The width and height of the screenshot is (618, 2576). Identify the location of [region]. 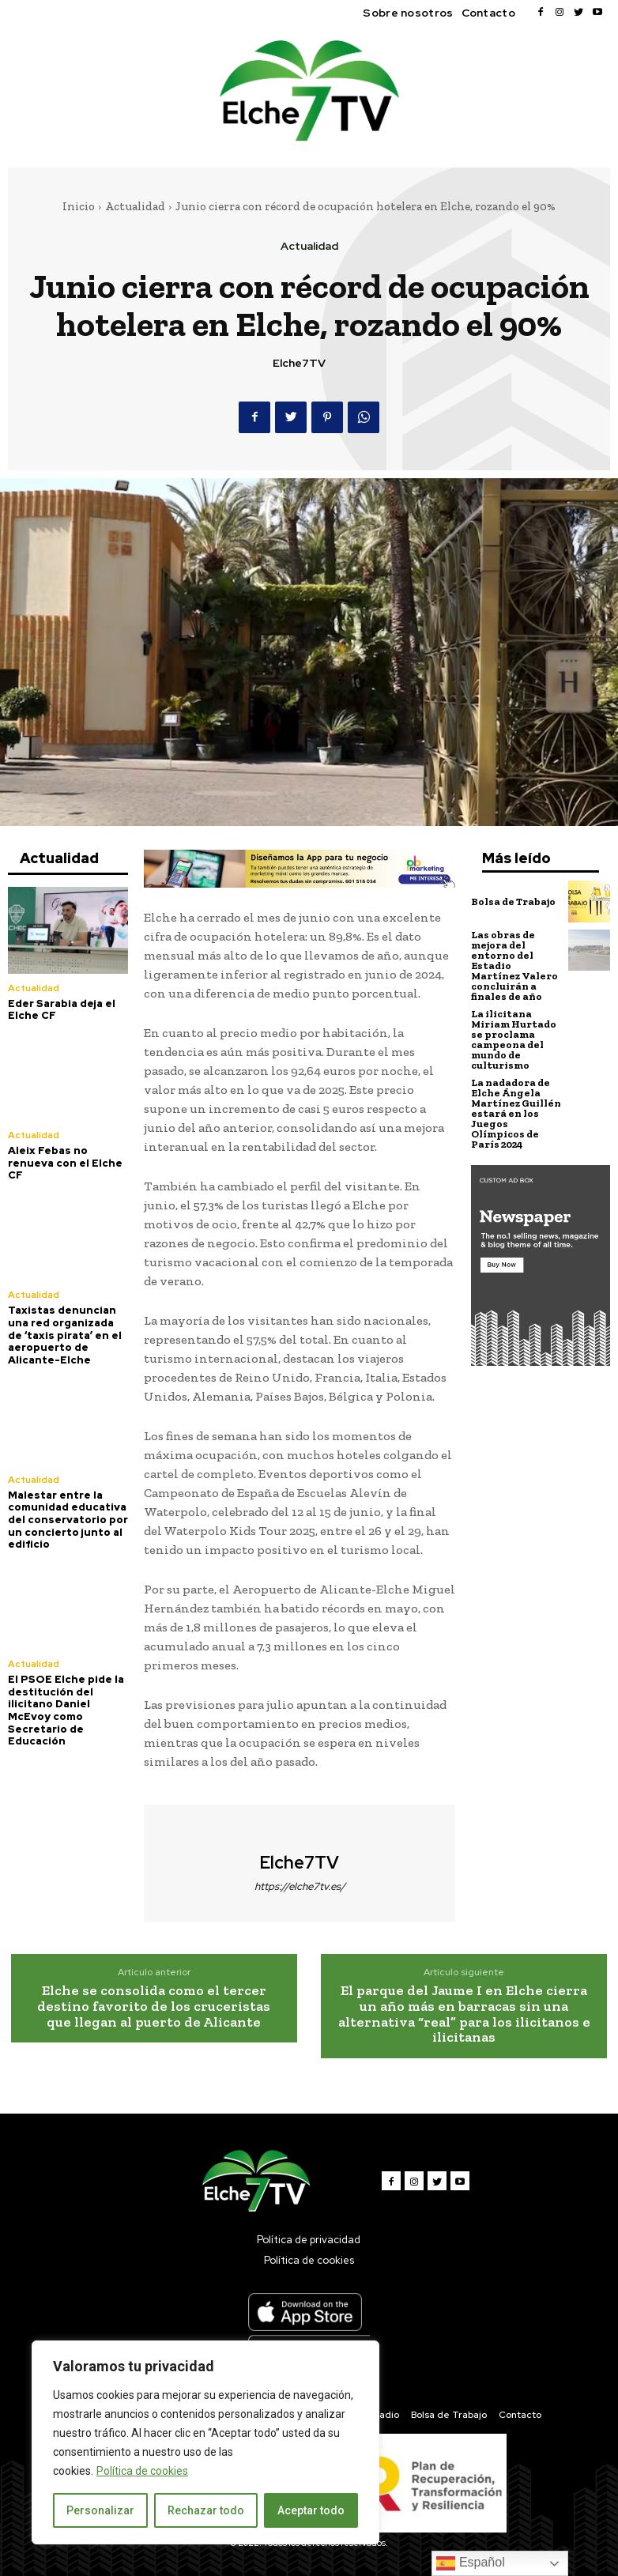
(205, 2442).